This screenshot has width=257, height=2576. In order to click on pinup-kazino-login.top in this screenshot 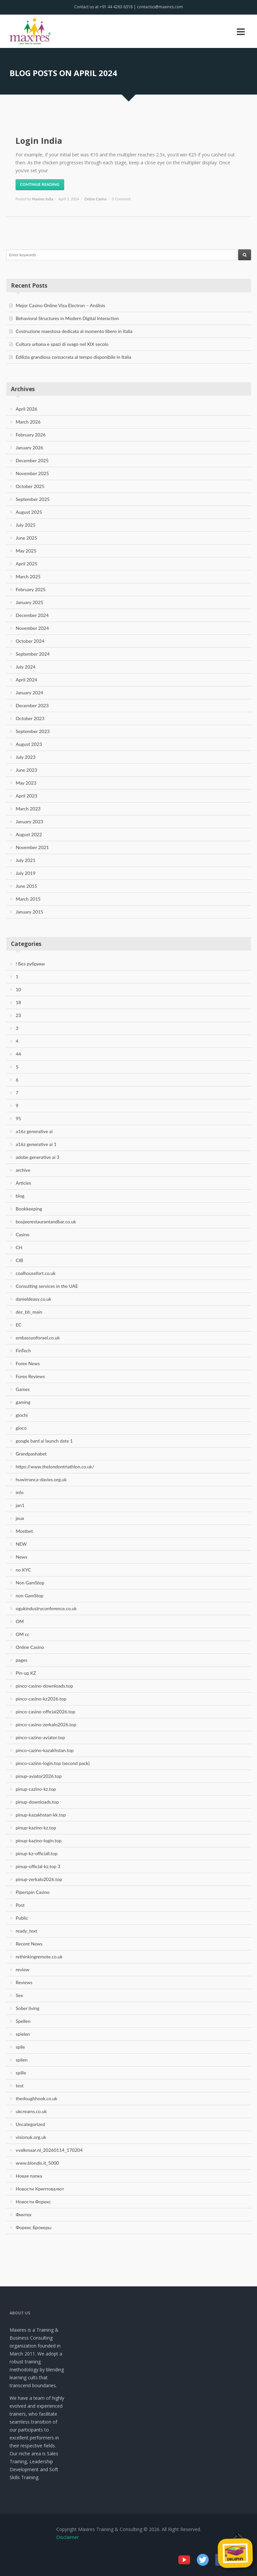, I will do `click(39, 1840)`.